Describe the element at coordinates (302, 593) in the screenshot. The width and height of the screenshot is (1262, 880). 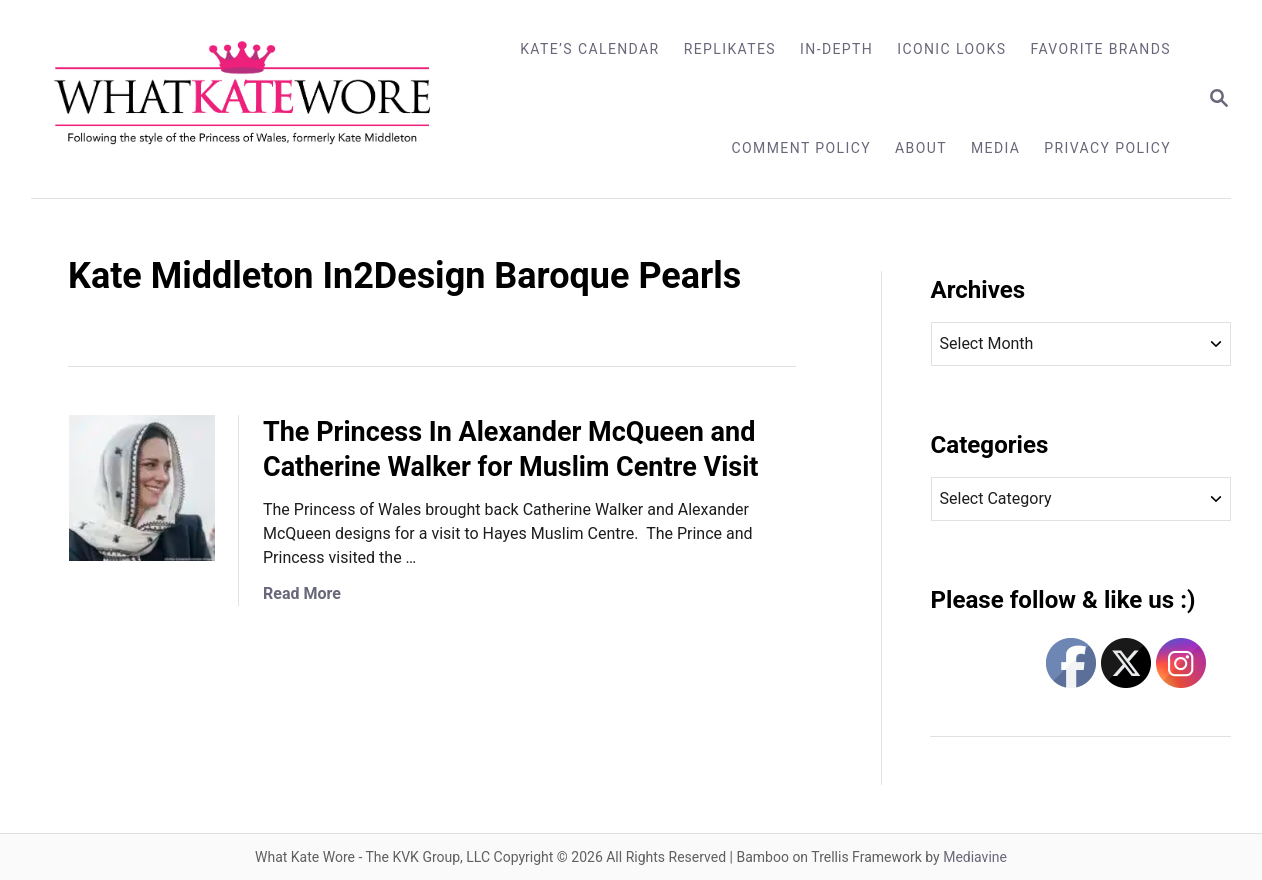
I see `Read More` at that location.